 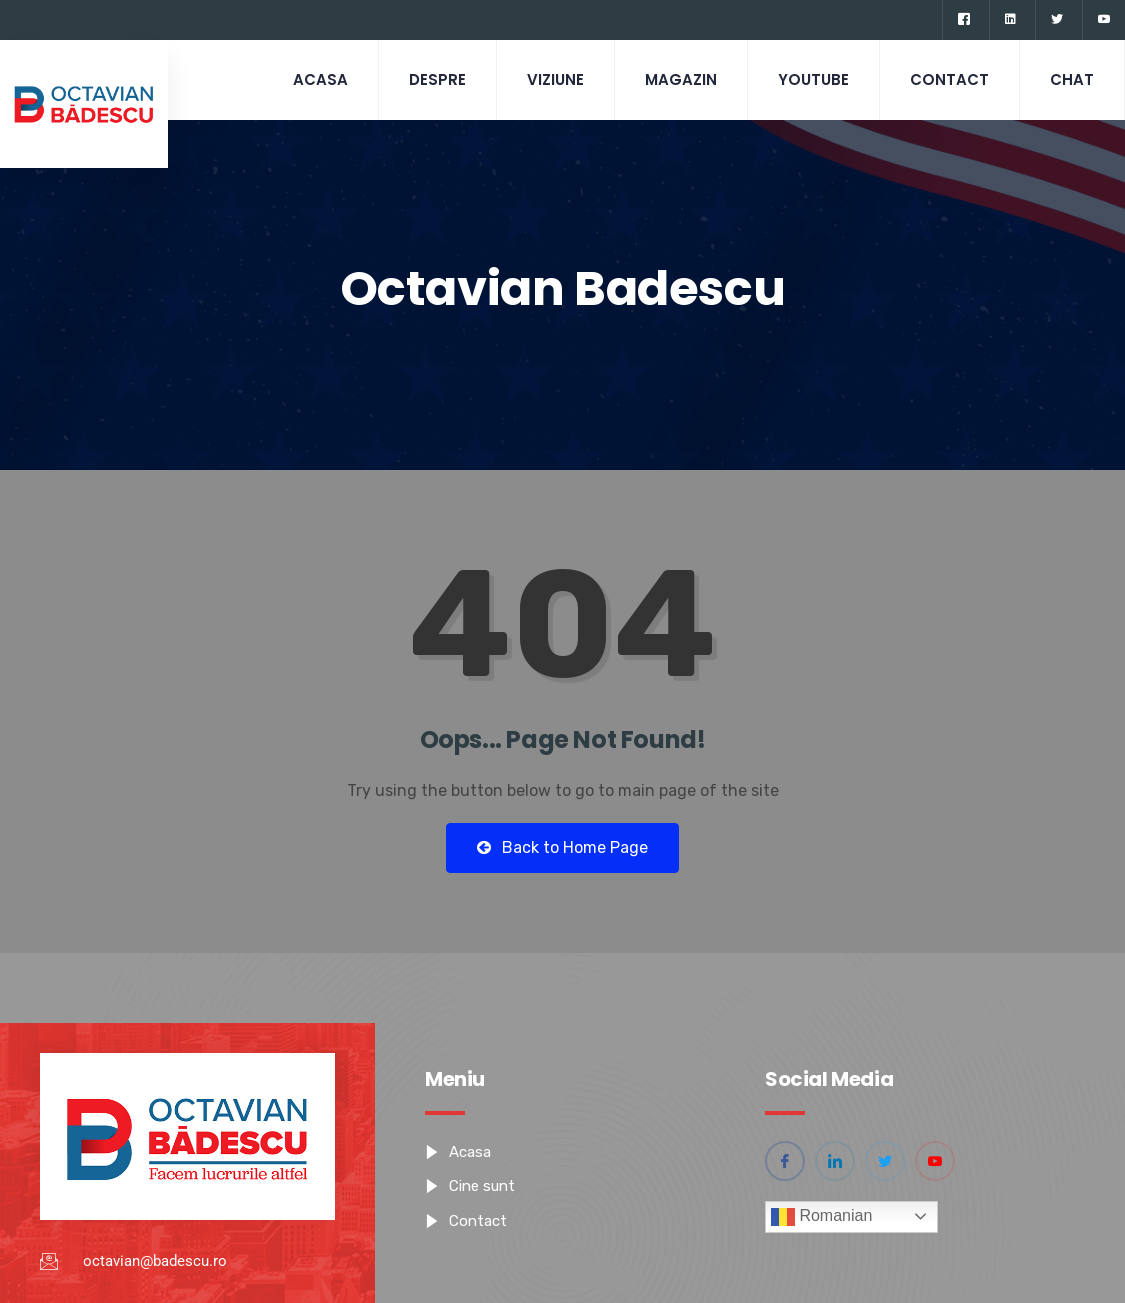 I want to click on Back to Home Page, so click(x=562, y=847).